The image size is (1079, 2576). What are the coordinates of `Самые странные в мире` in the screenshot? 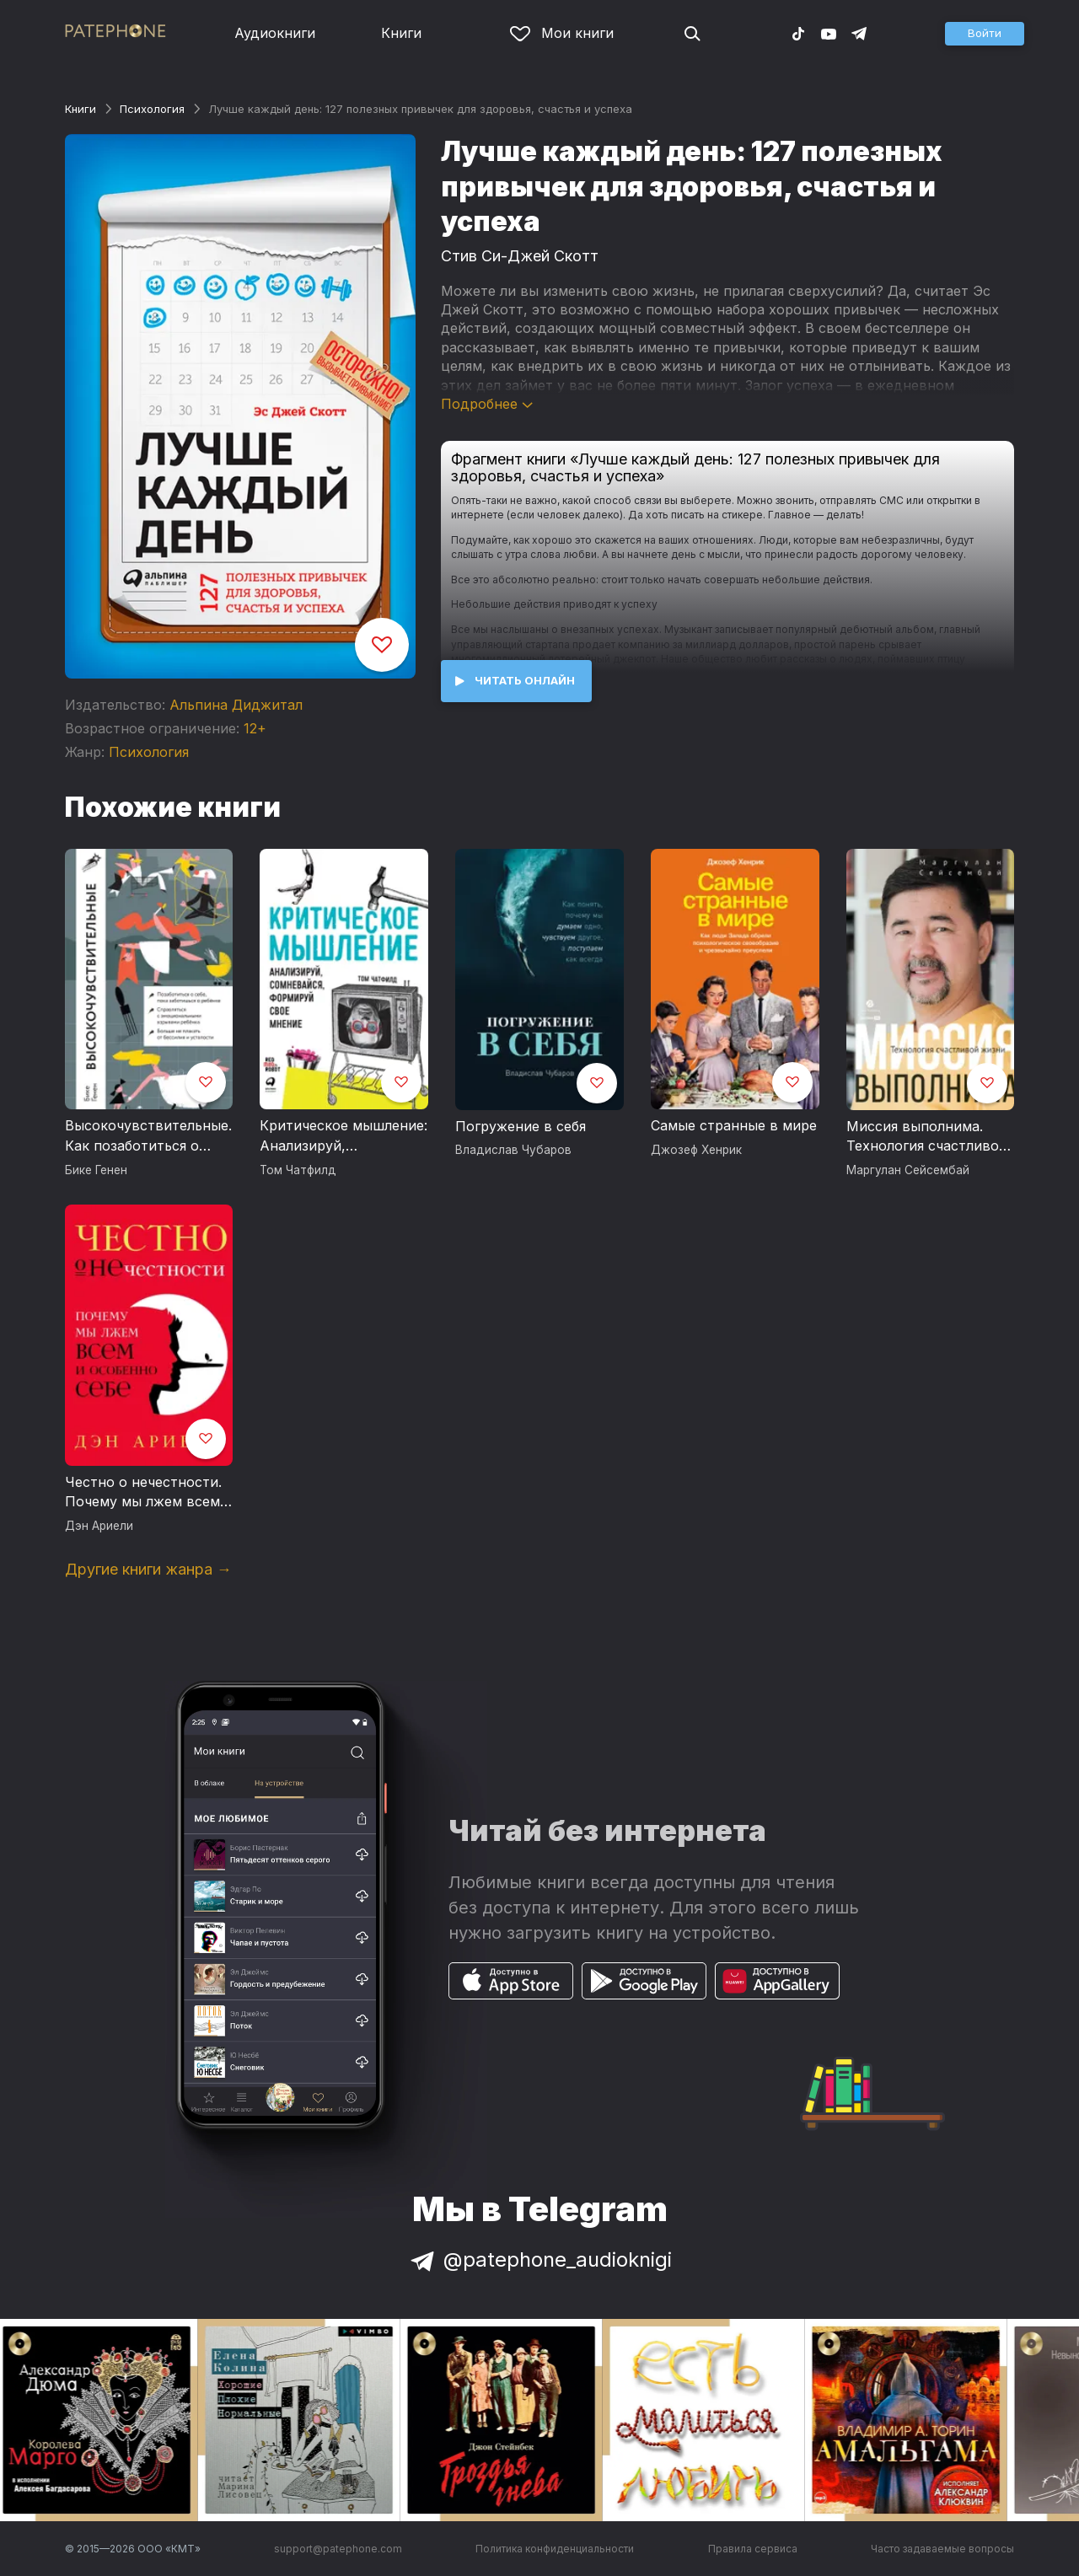 It's located at (734, 1125).